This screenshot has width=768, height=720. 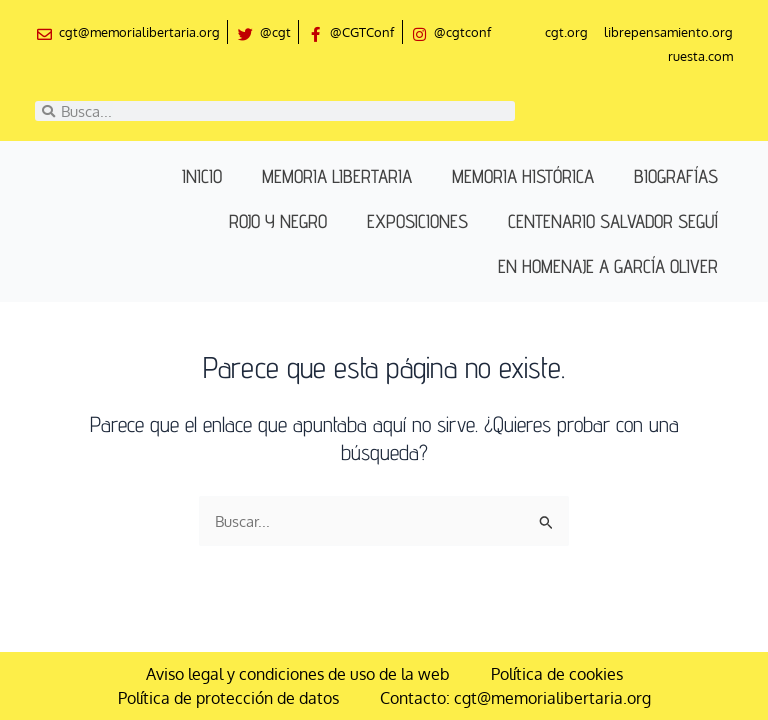 What do you see at coordinates (337, 176) in the screenshot?
I see `Memoria libertaria` at bounding box center [337, 176].